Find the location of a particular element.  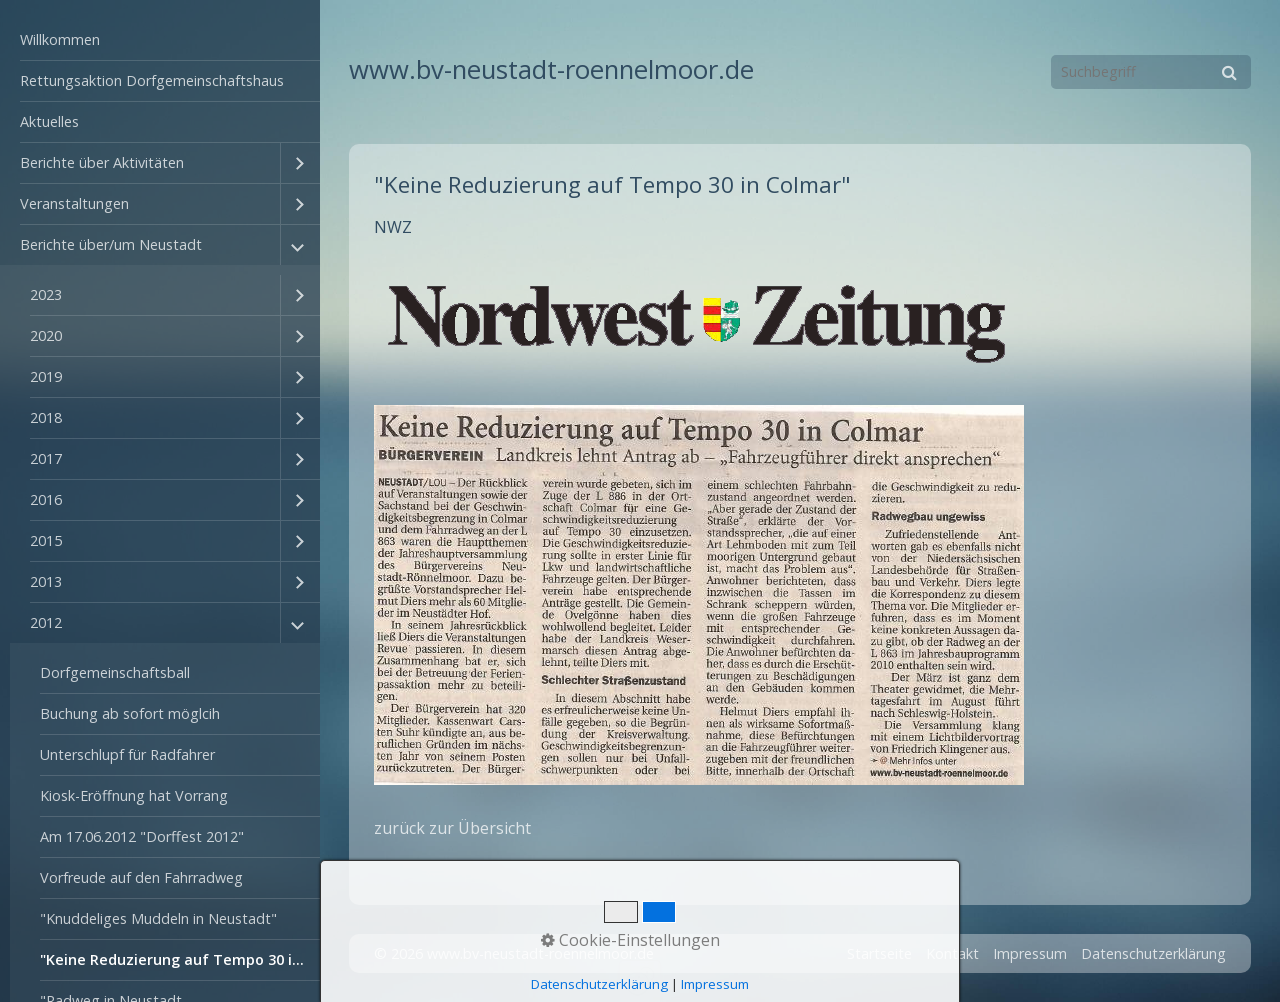

www.bv-neustadt-roennelmoor.de is located at coordinates (551, 69).